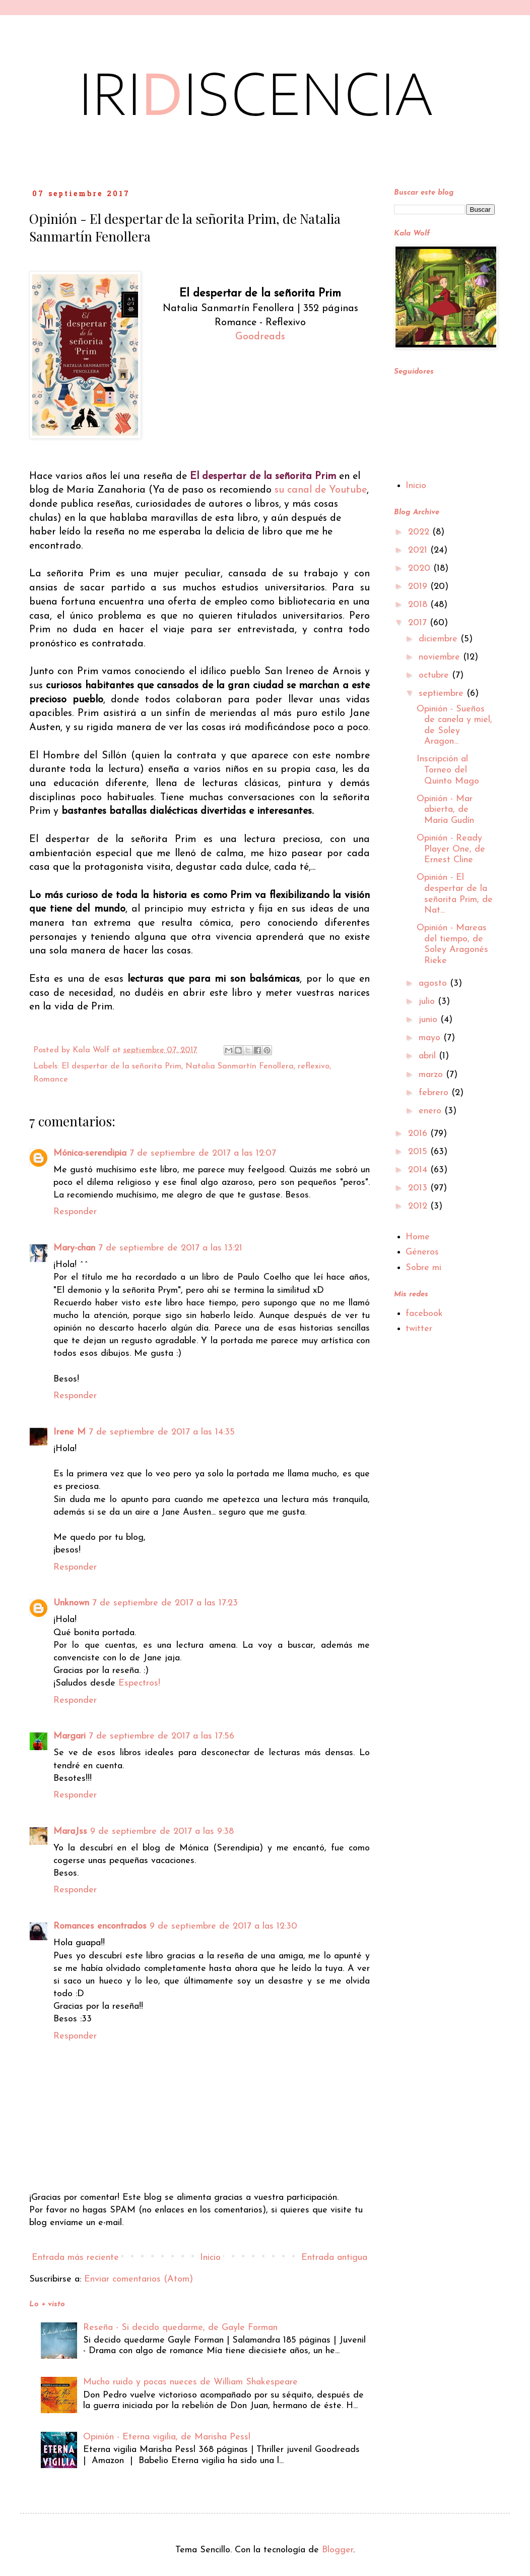  What do you see at coordinates (419, 1152) in the screenshot?
I see `2015` at bounding box center [419, 1152].